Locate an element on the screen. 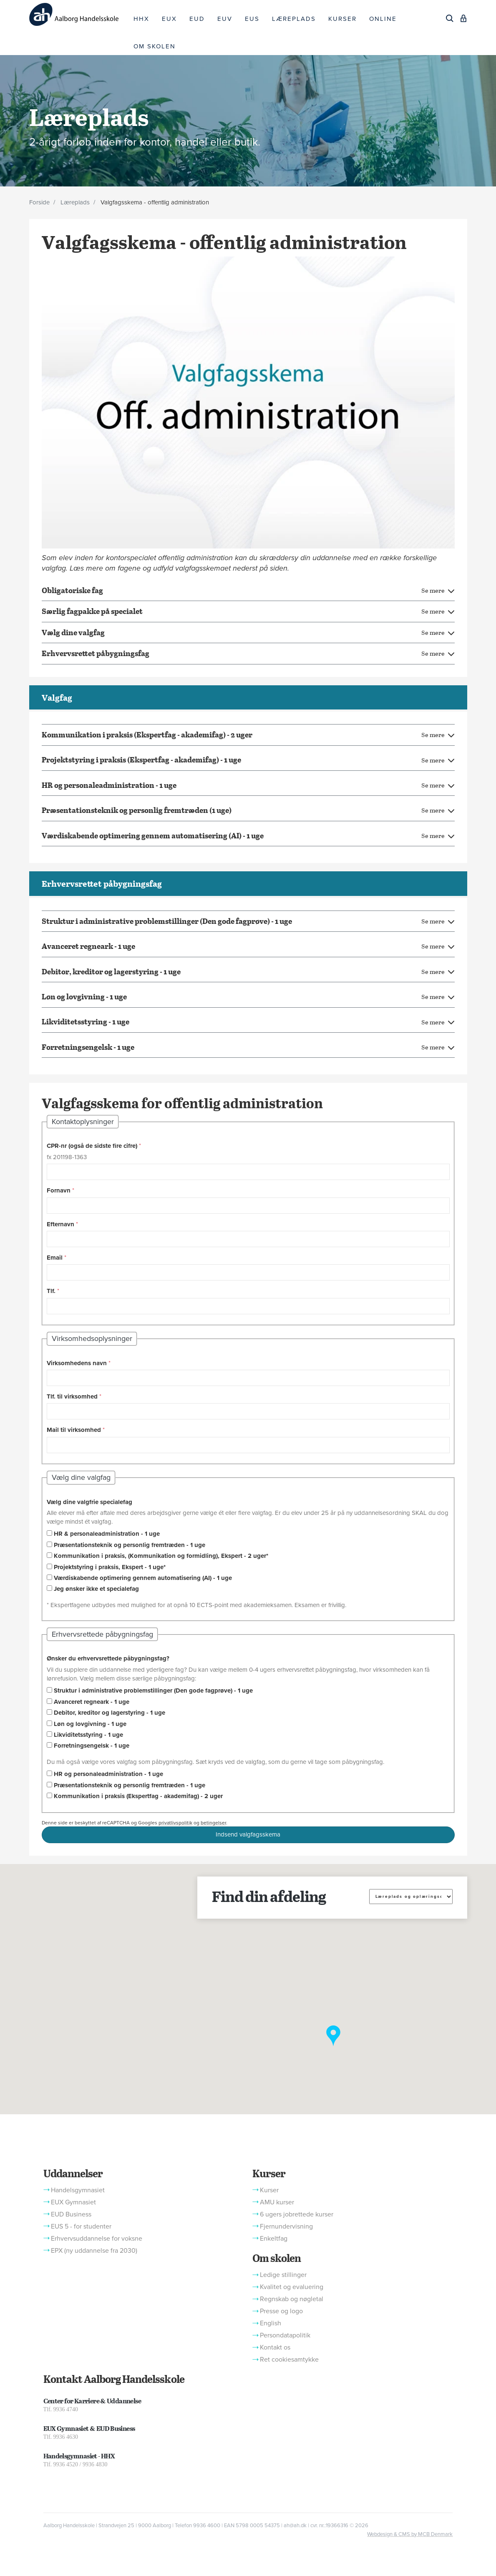  Handelsgymnasiet is located at coordinates (78, 2190).